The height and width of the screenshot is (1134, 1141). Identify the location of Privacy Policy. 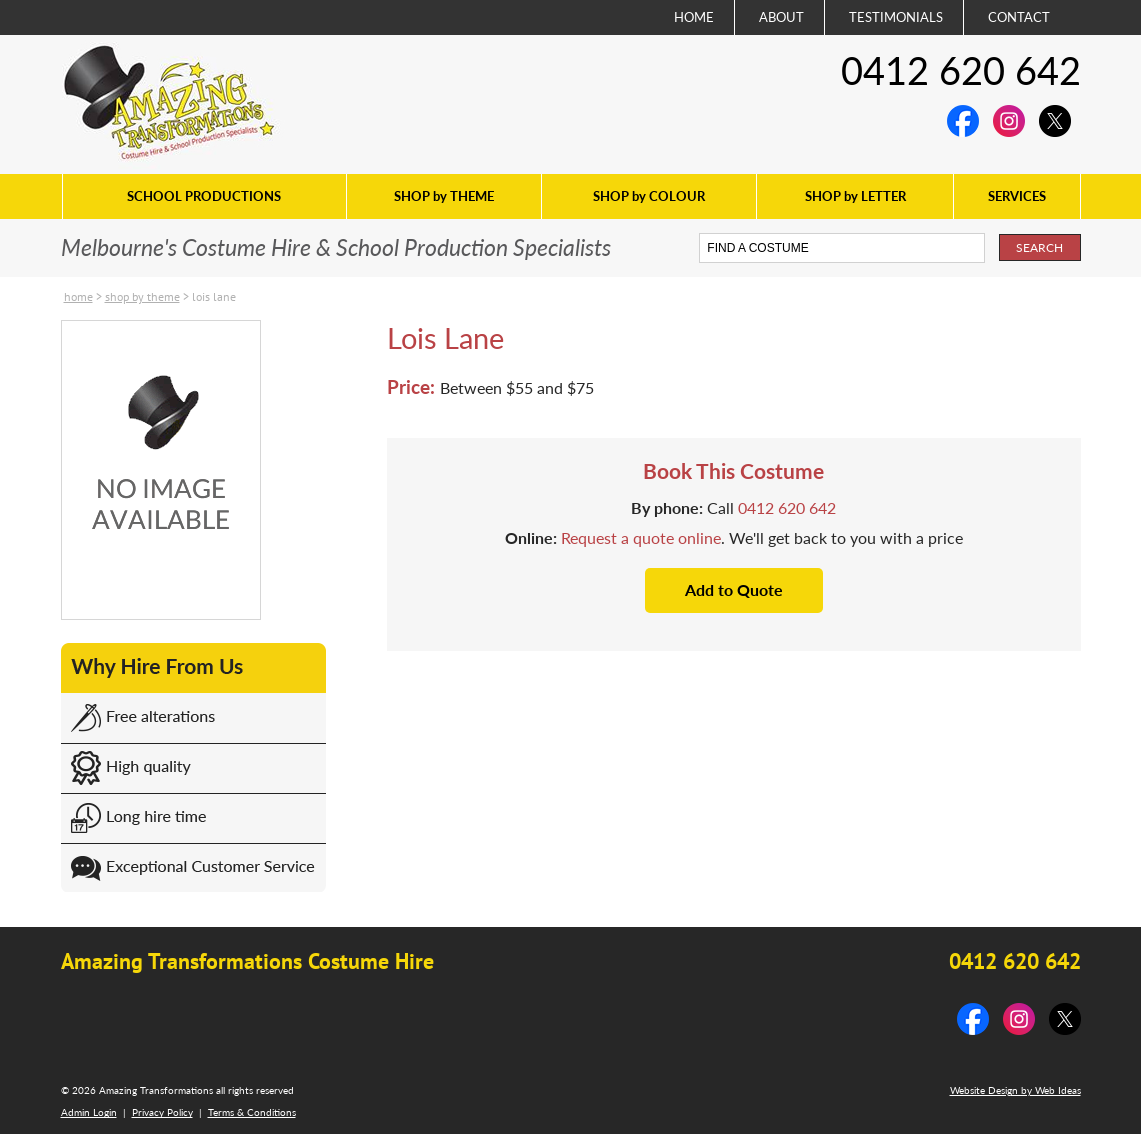
(162, 1112).